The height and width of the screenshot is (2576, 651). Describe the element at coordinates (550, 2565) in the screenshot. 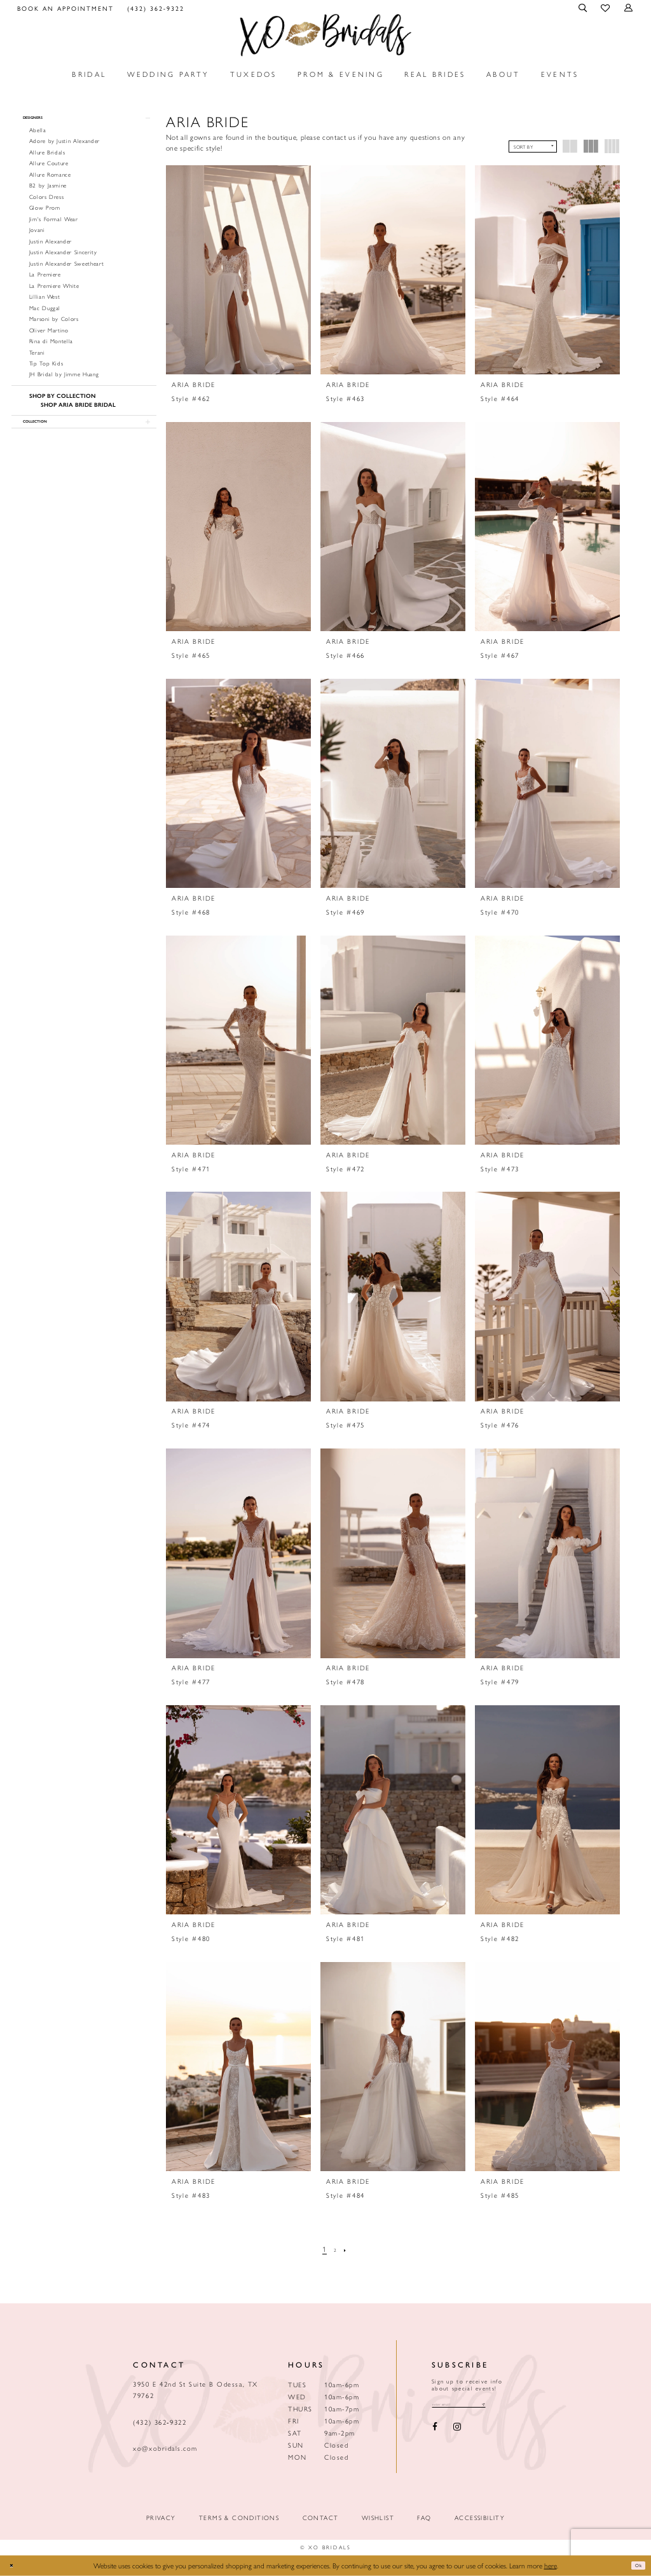

I see `here` at that location.